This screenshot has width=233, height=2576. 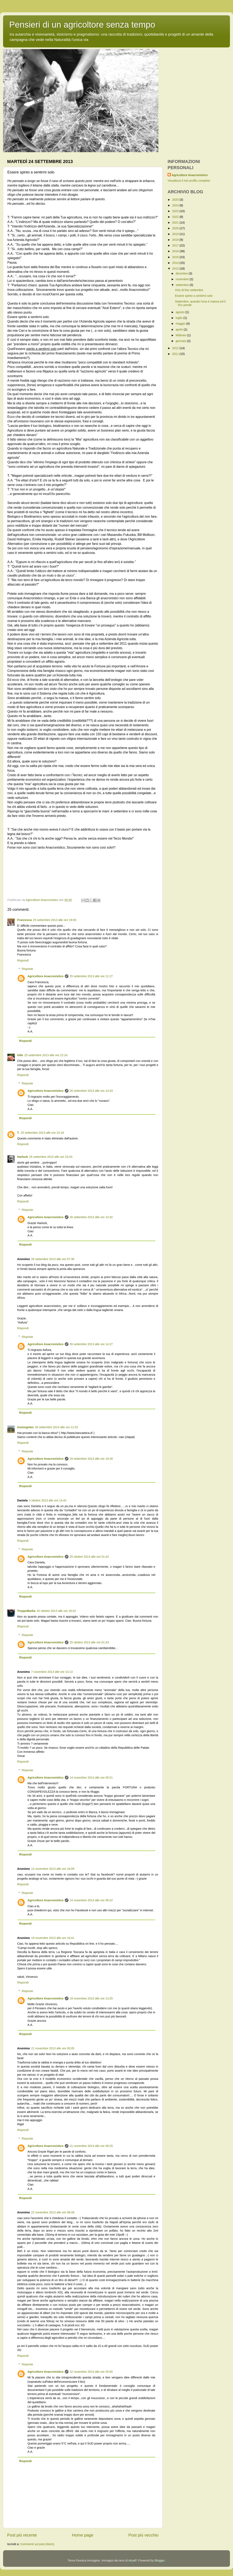 I want to click on Risposte, so click(x=27, y=968).